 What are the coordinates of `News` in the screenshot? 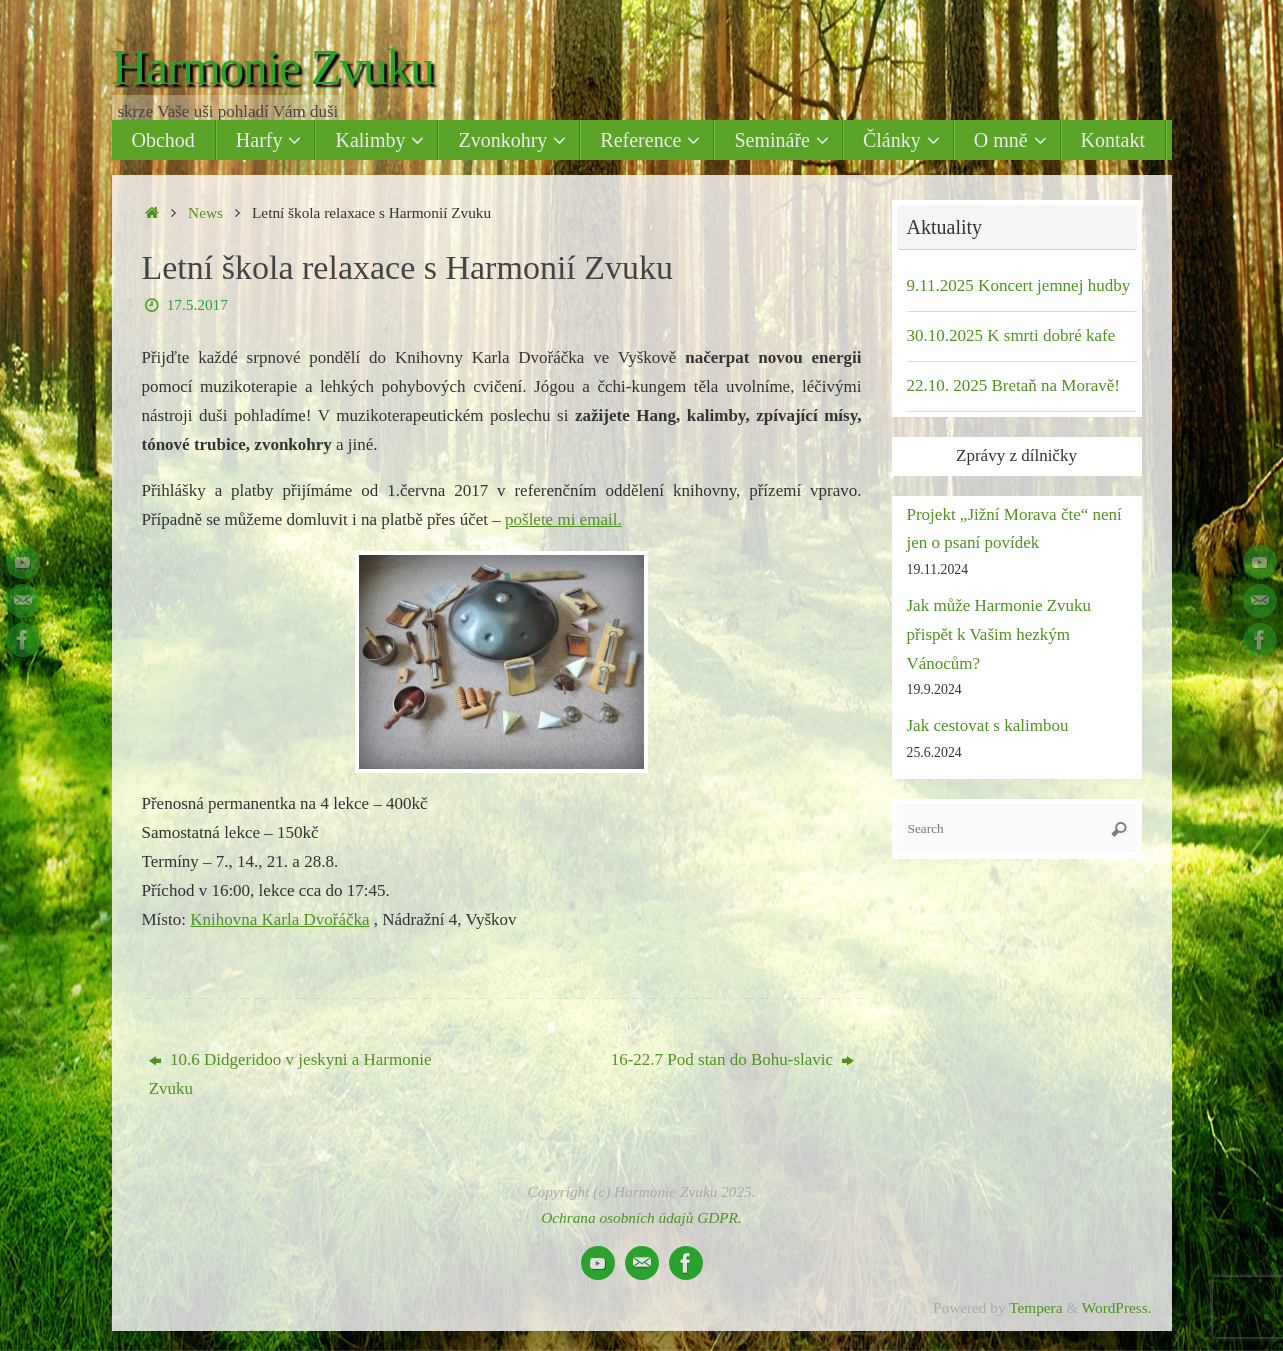 It's located at (205, 212).